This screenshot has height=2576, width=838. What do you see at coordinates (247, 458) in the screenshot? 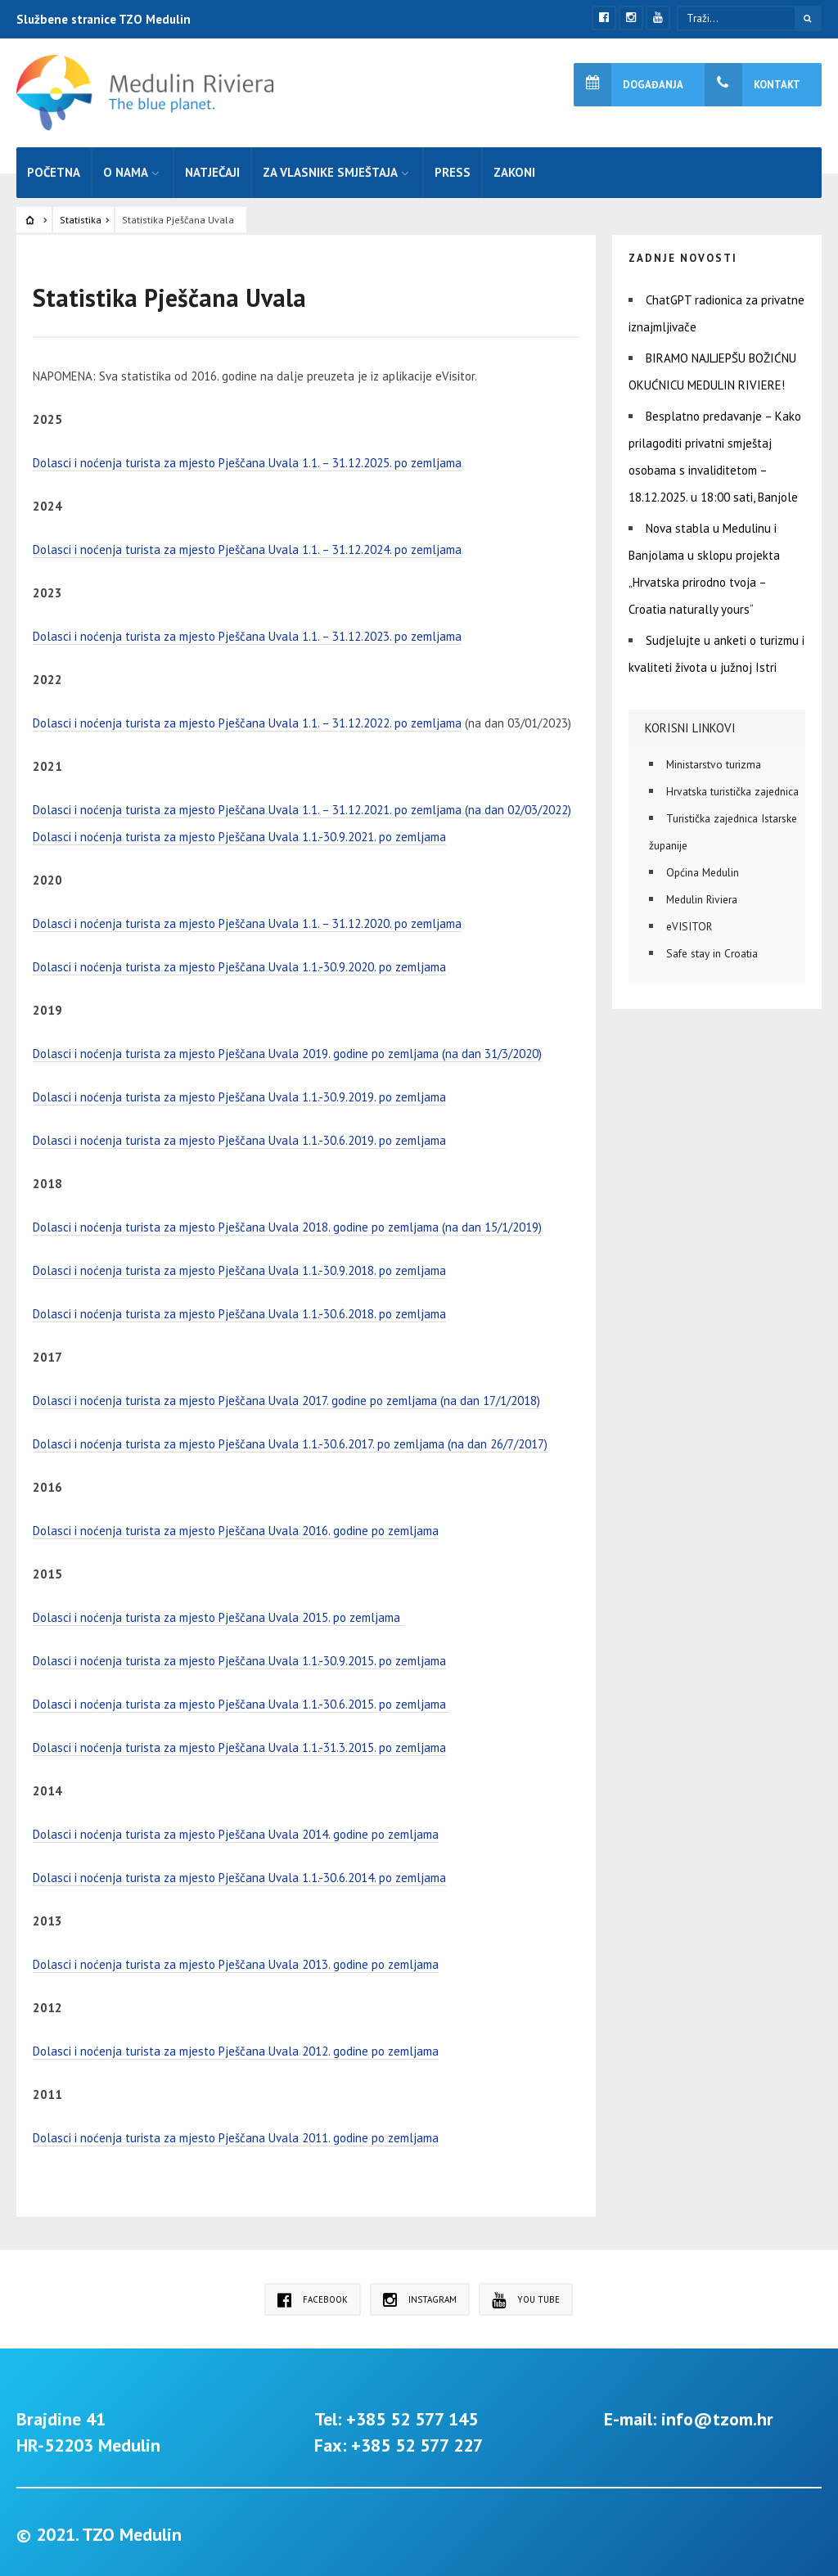
I see `Dolasci i noćenja turista za mjesto Pješčana Uvala 1.1. – 31.12.2025. po zemljama` at bounding box center [247, 458].